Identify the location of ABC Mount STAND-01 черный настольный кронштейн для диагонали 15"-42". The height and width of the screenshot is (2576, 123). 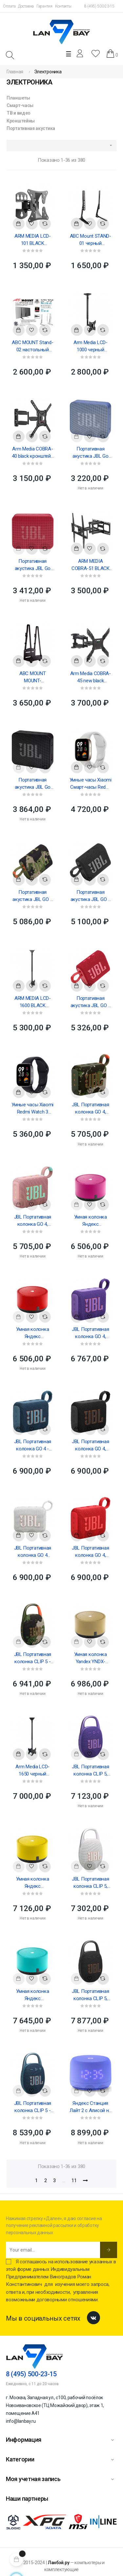
(90, 240).